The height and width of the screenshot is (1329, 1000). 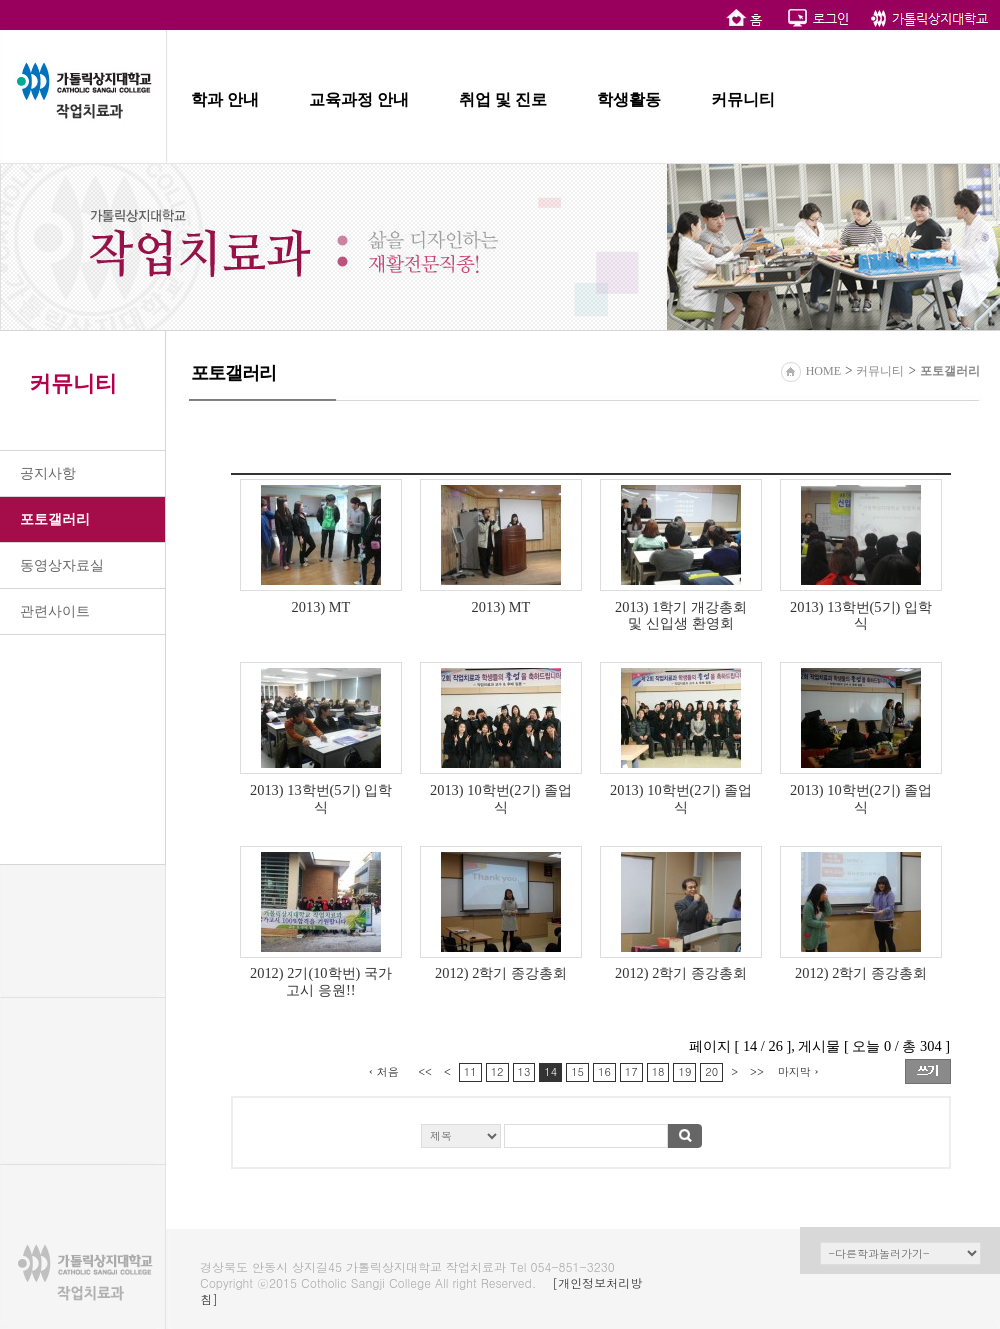 I want to click on 포토갤러리, so click(x=55, y=519).